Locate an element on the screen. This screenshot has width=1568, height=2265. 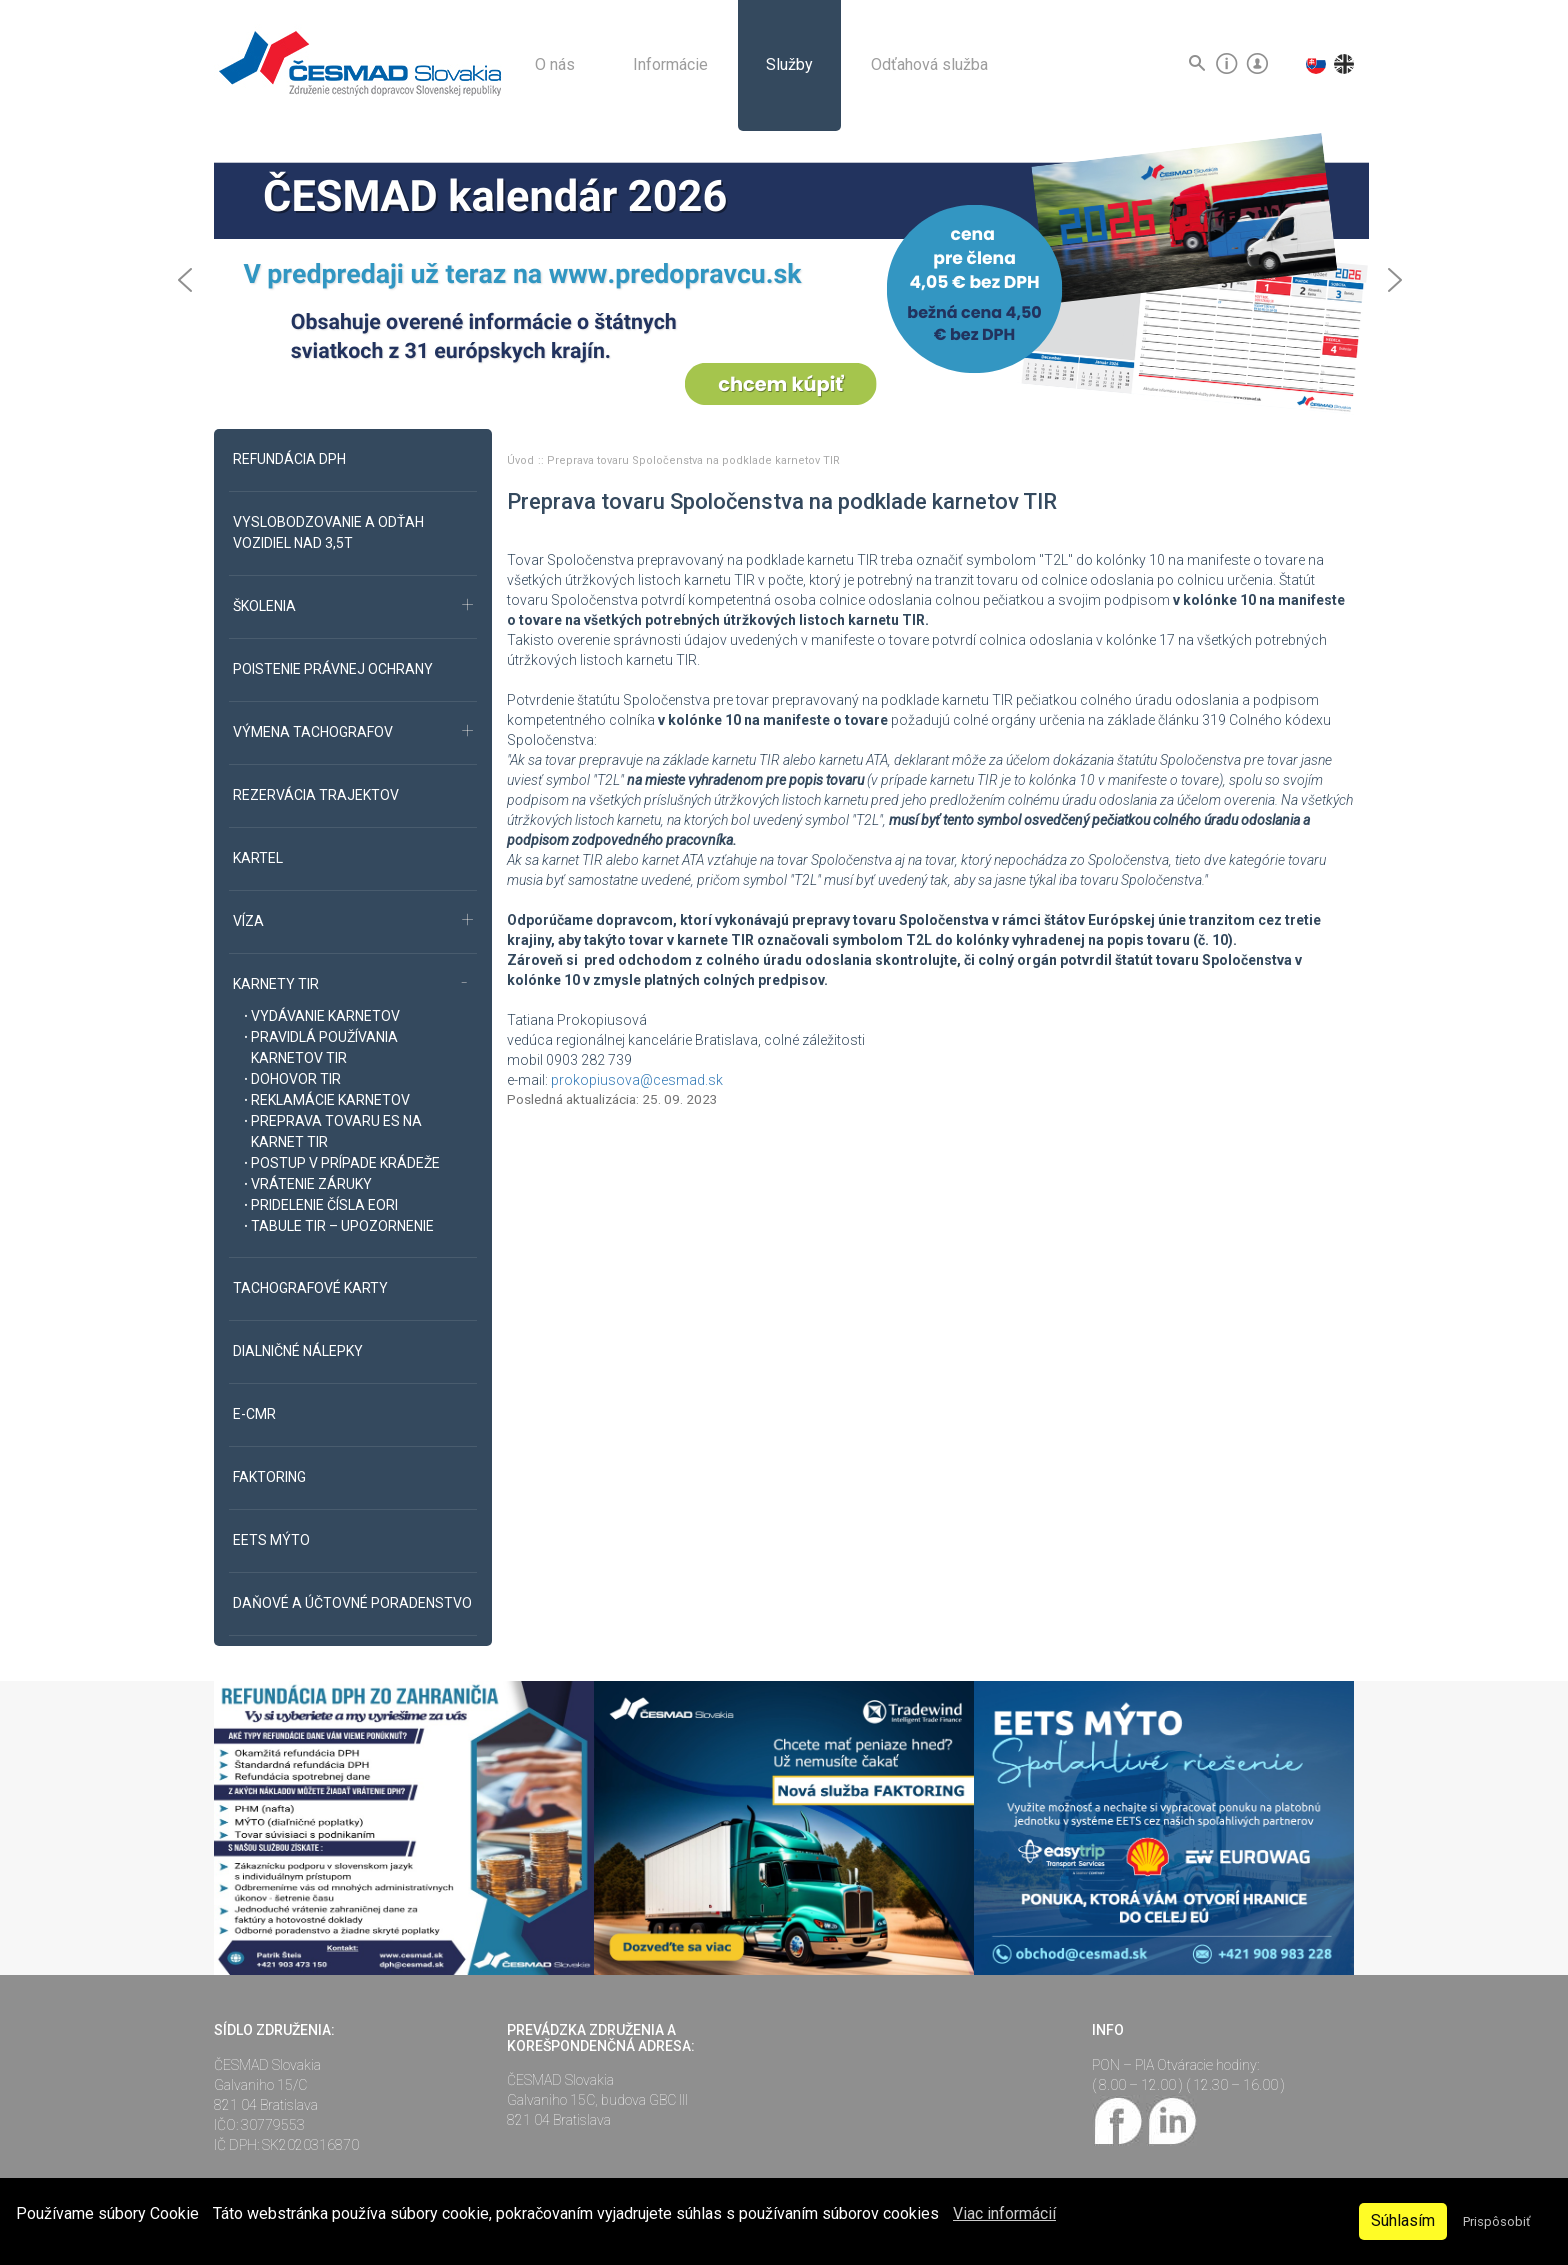
Prispôsobiť is located at coordinates (1496, 2221).